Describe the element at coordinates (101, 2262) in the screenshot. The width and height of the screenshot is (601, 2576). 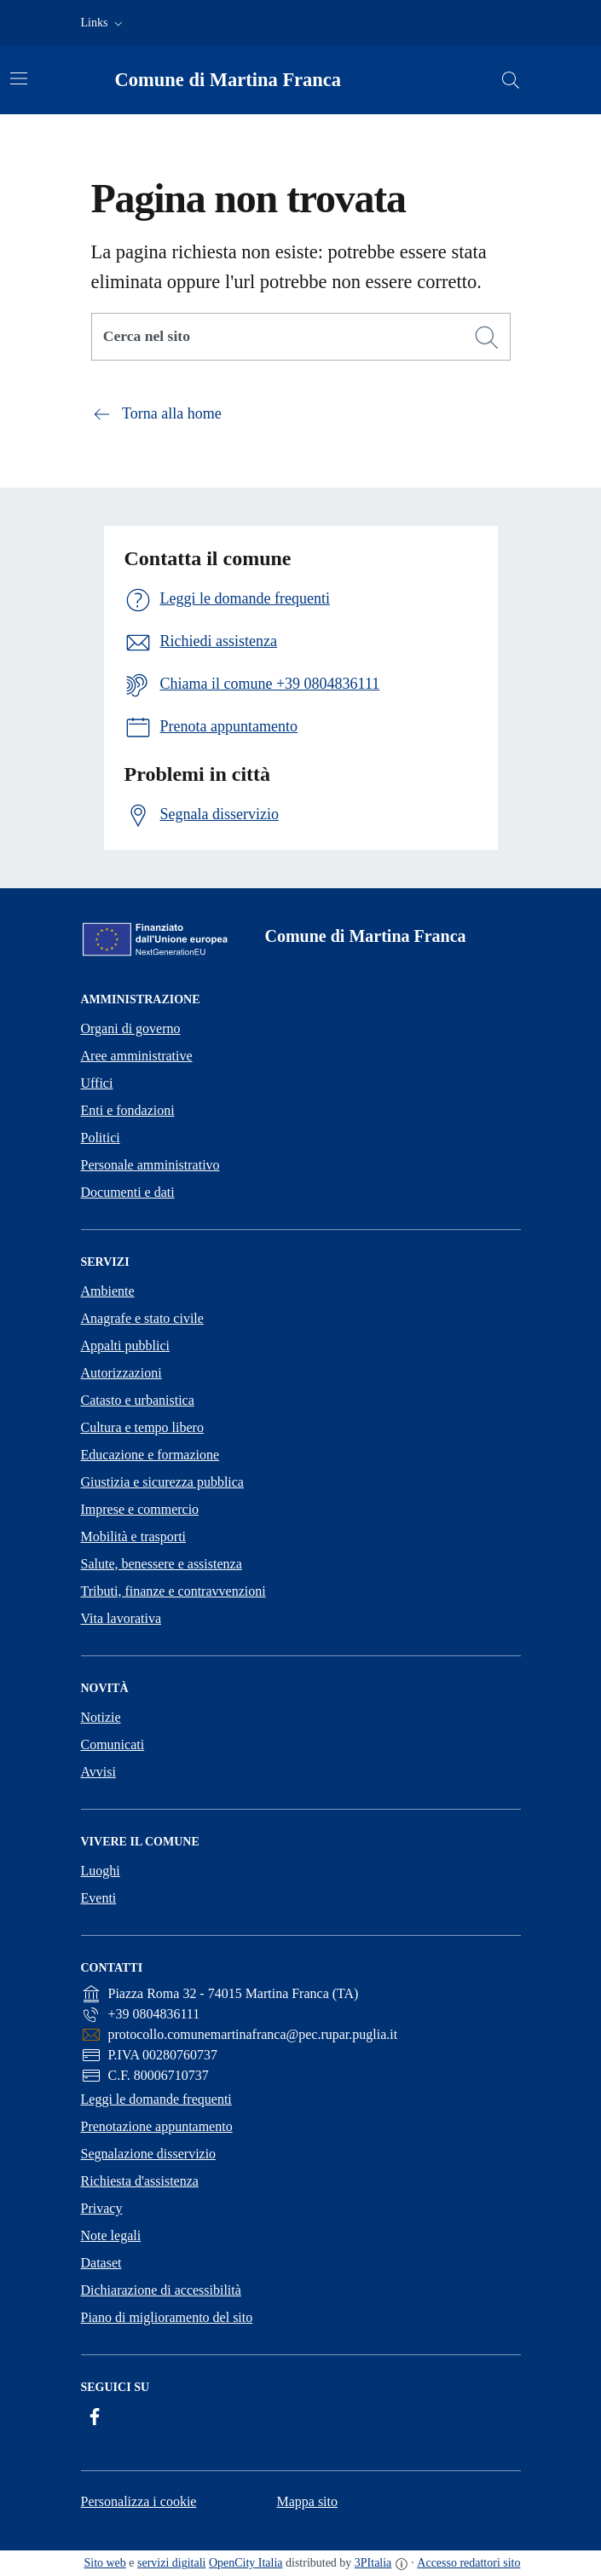
I see `Dataset` at that location.